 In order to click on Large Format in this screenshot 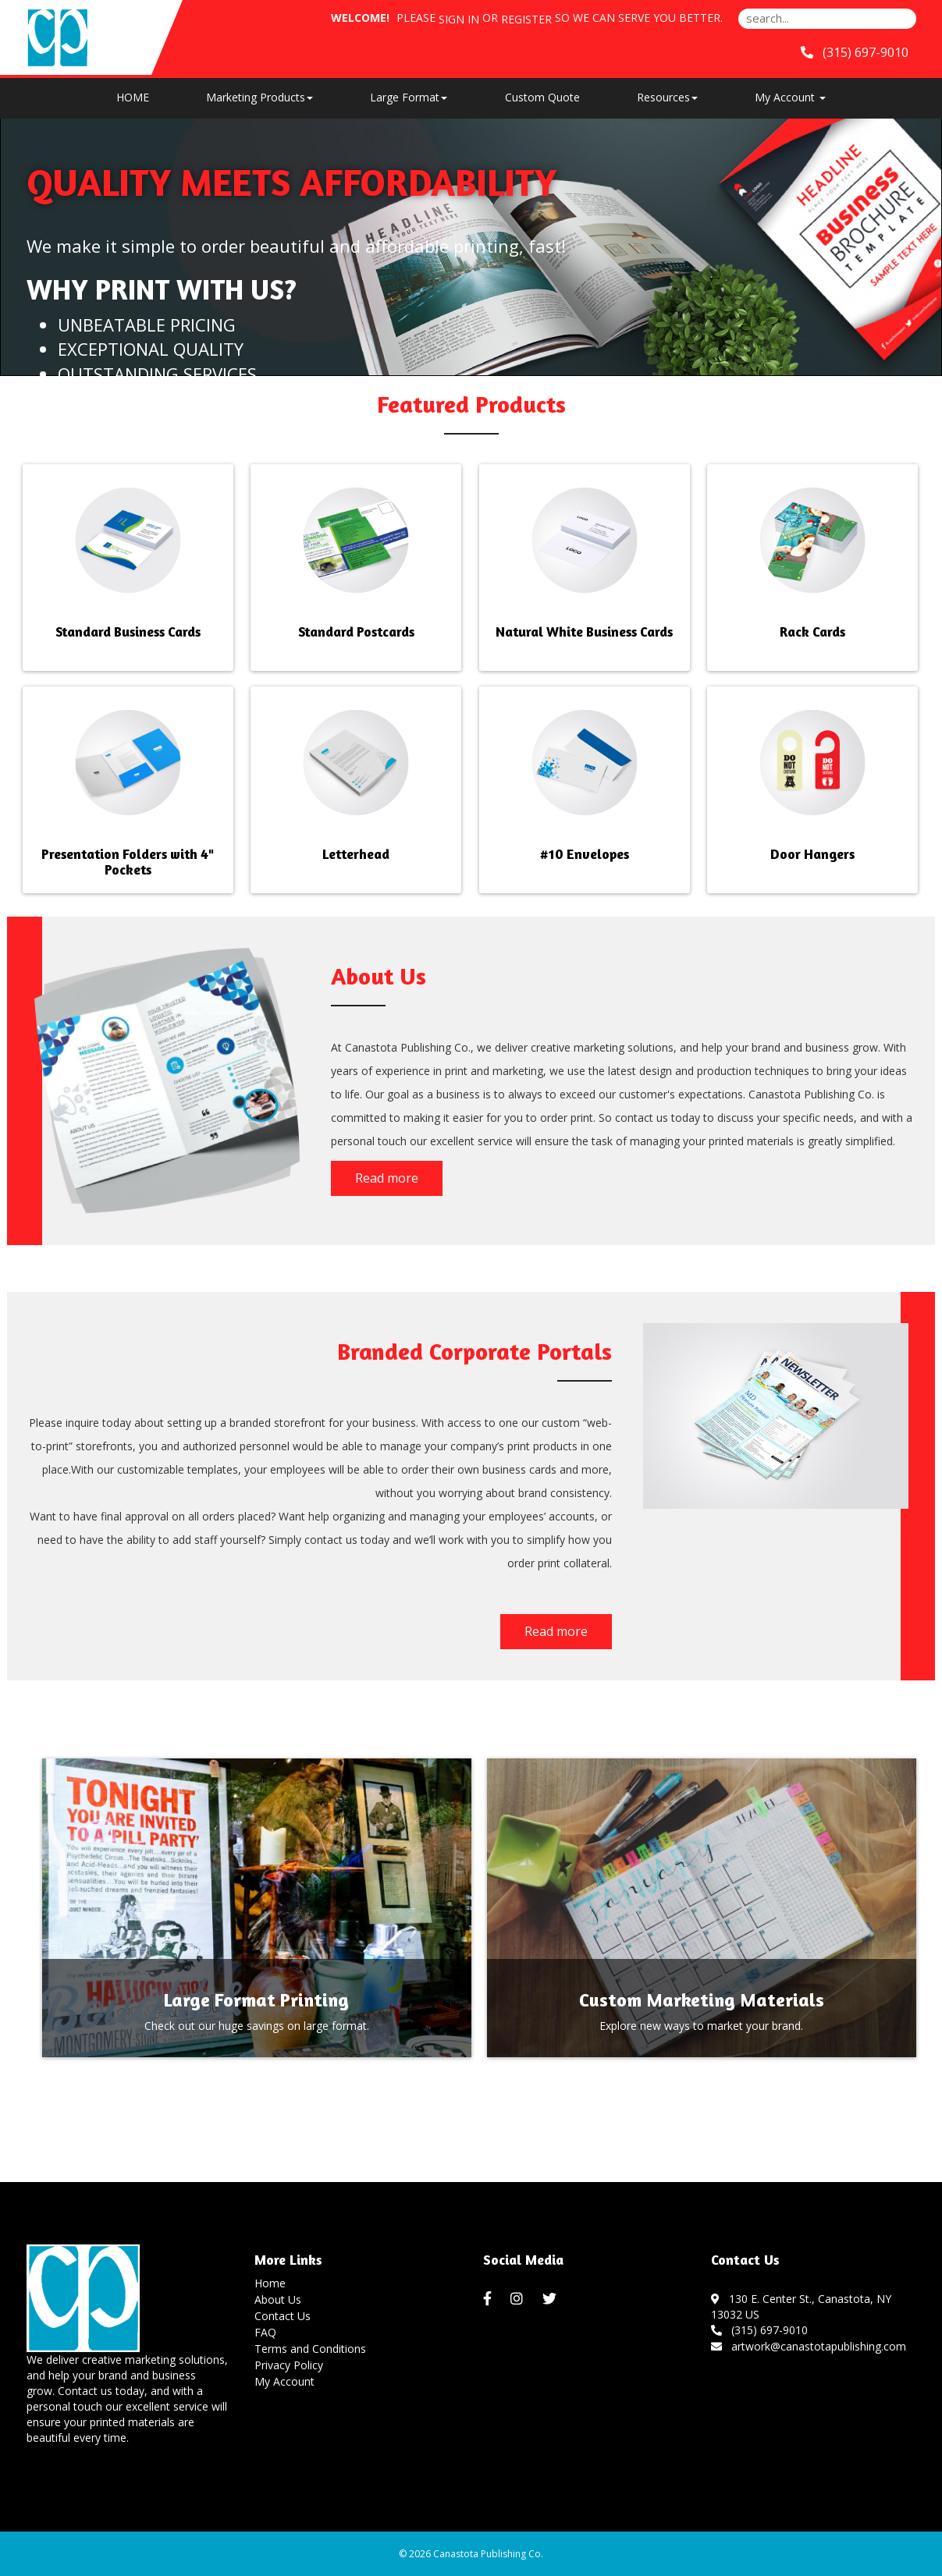, I will do `click(408, 97)`.